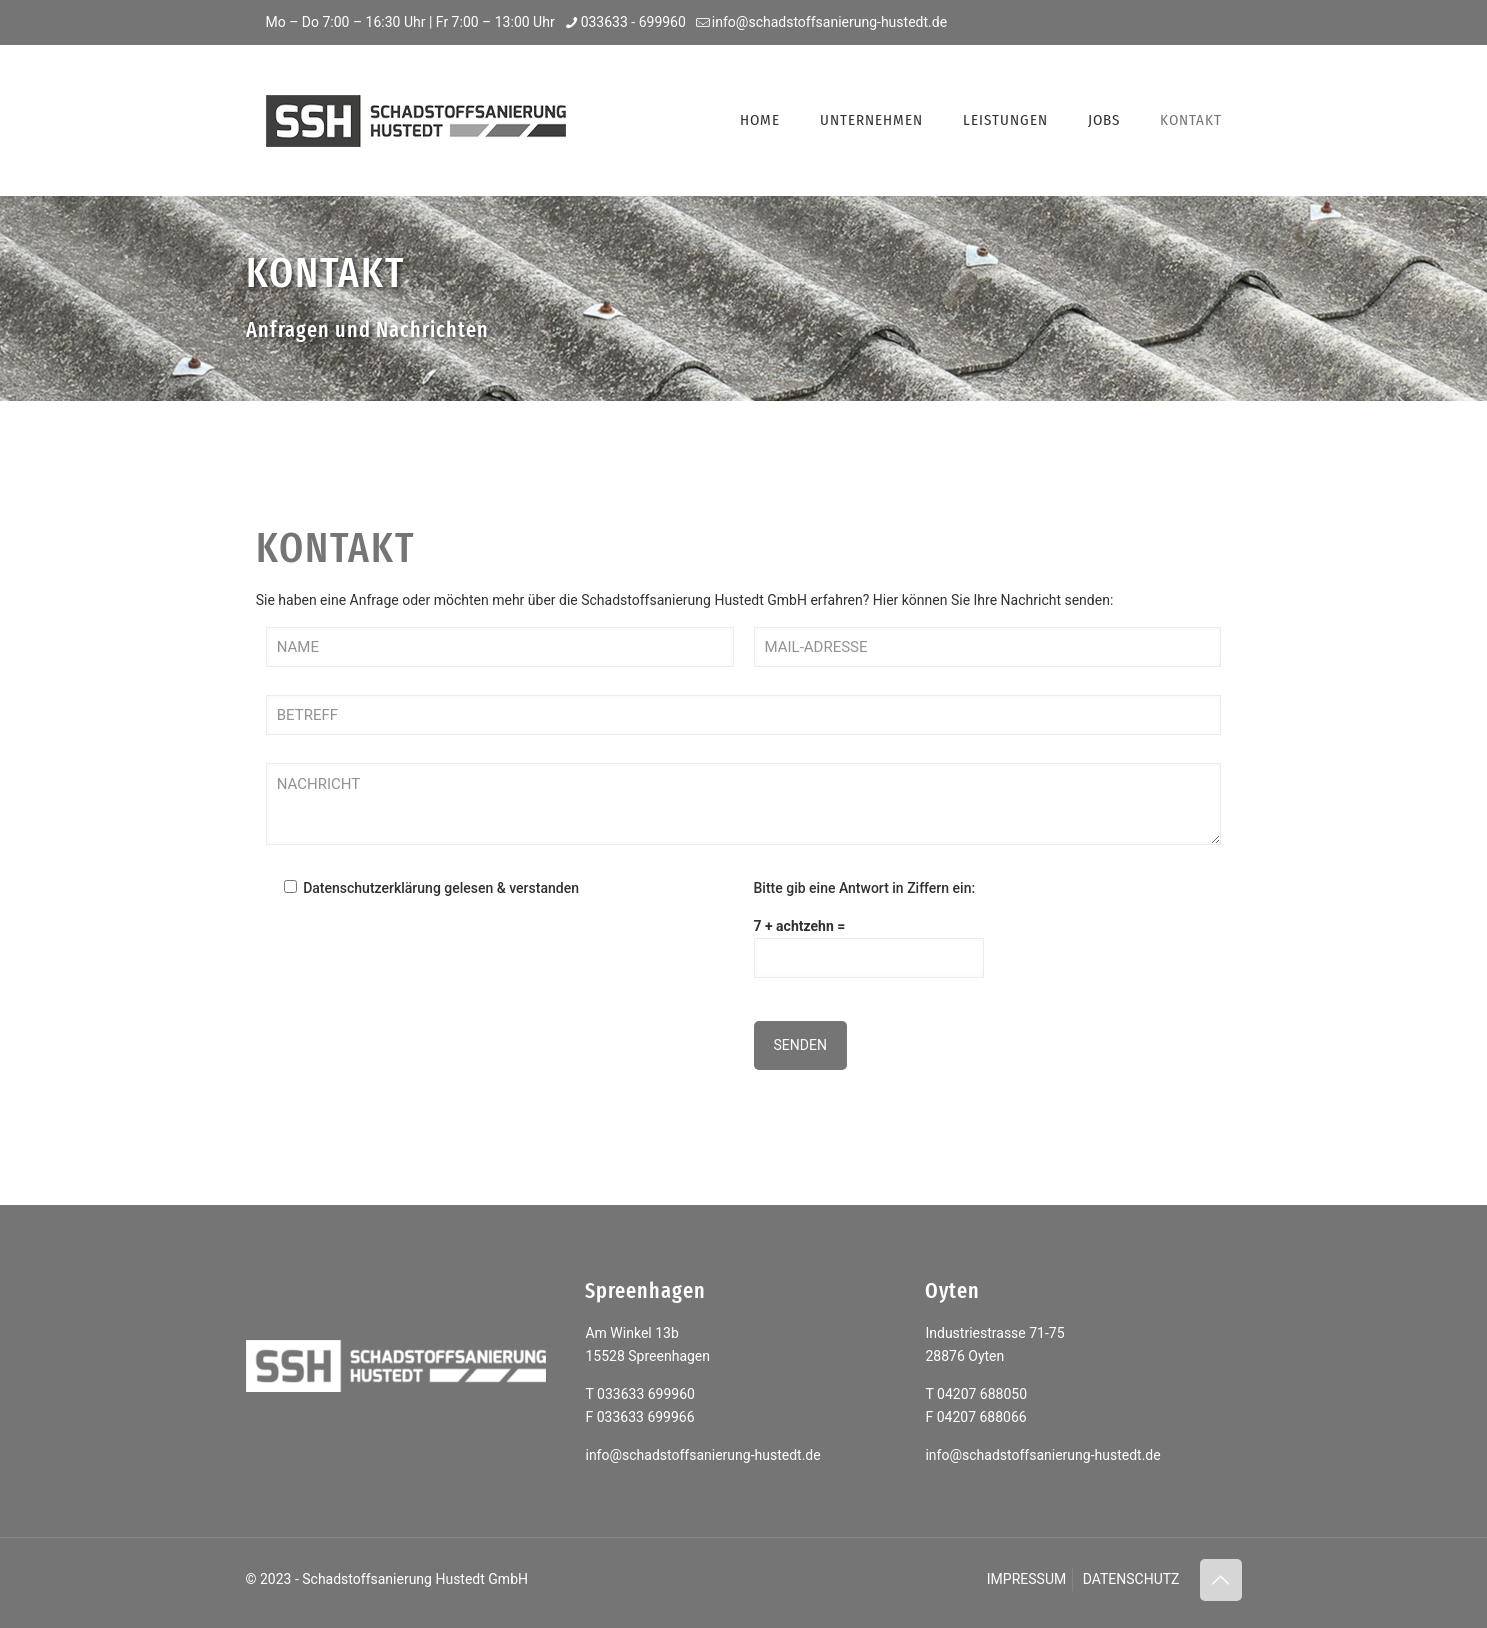 The height and width of the screenshot is (1628, 1487). Describe the element at coordinates (982, 1417) in the screenshot. I see `04207 688066` at that location.